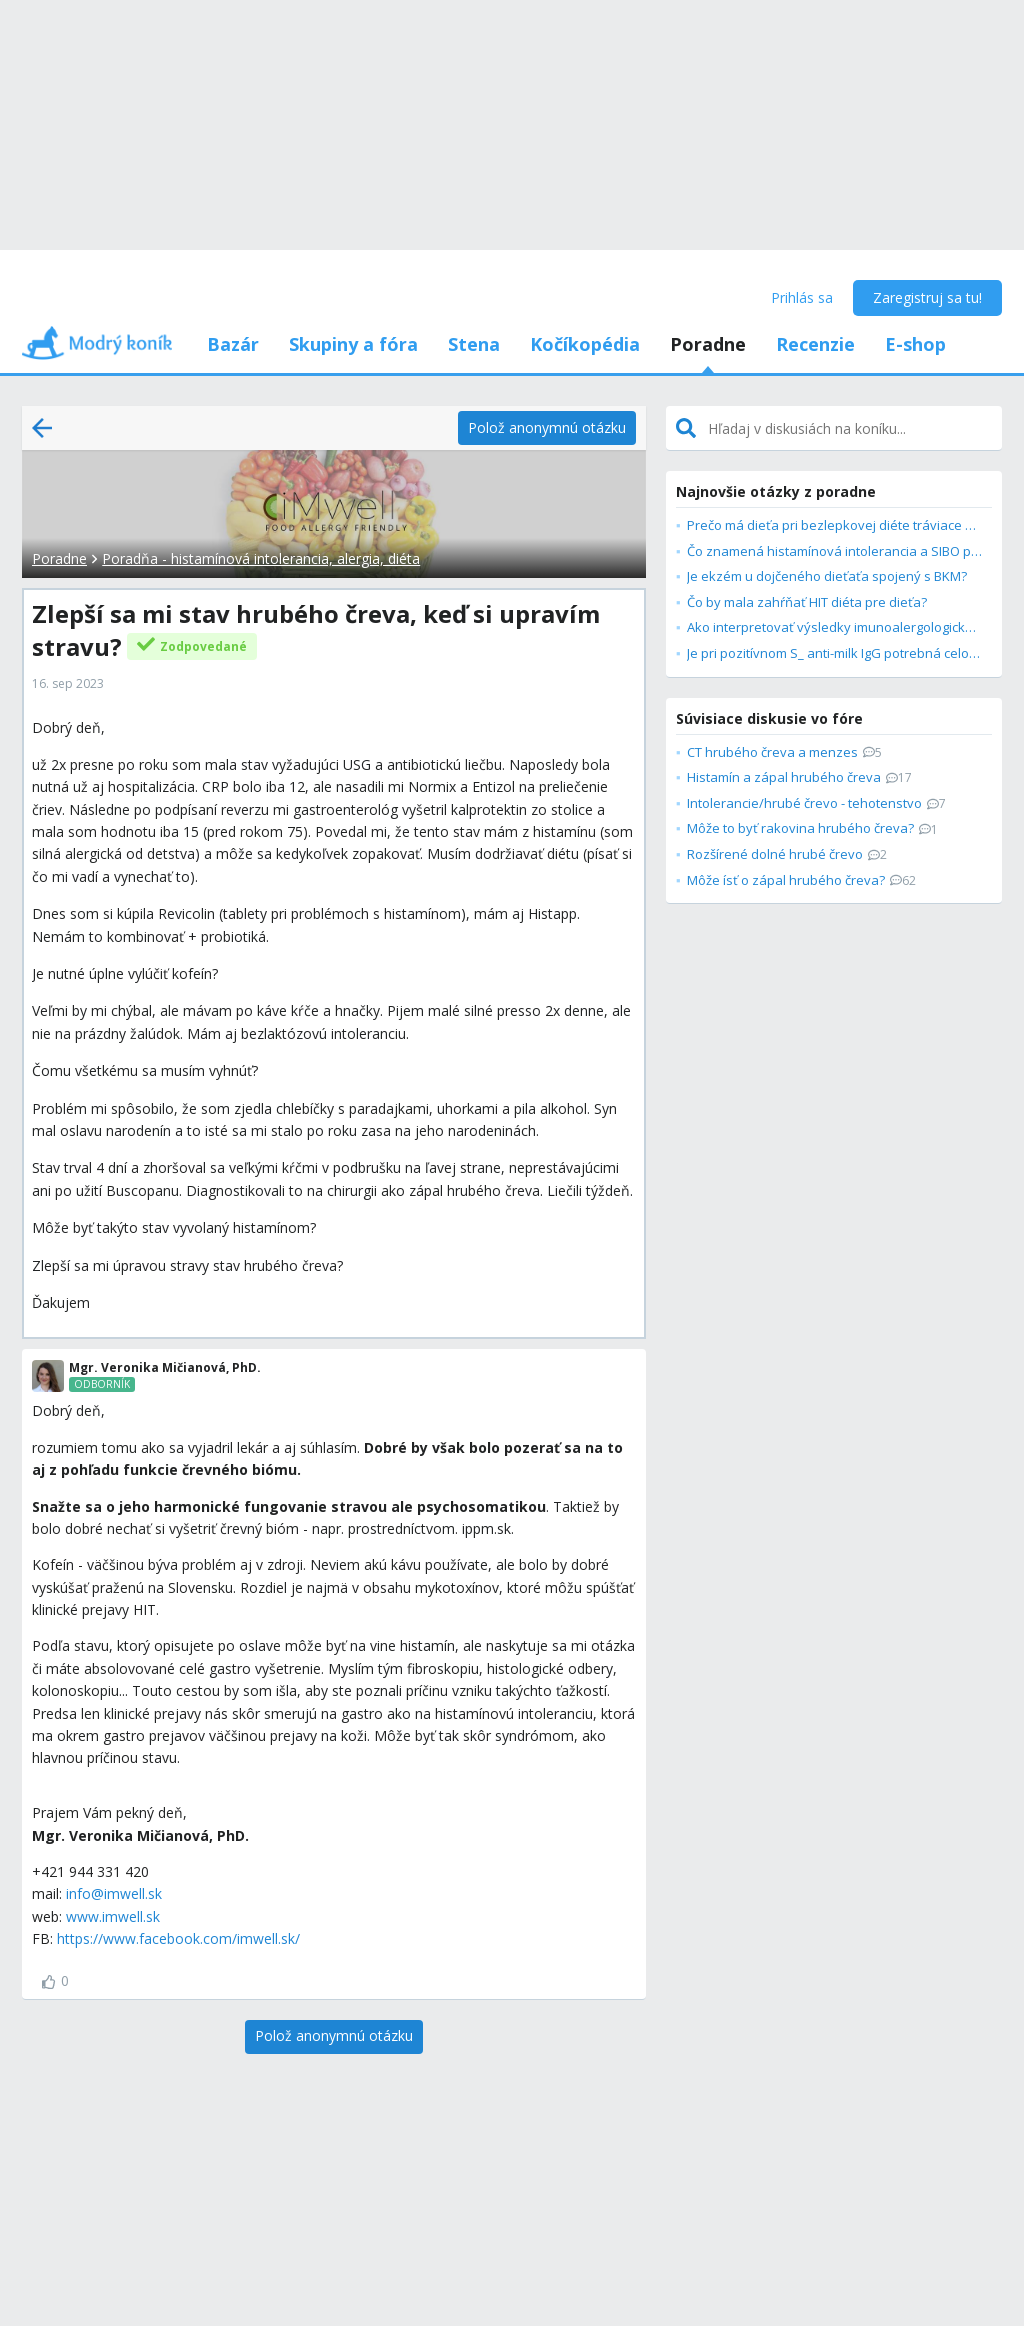 This screenshot has height=2326, width=1024. I want to click on nfo@imwell.sk, so click(115, 1893).